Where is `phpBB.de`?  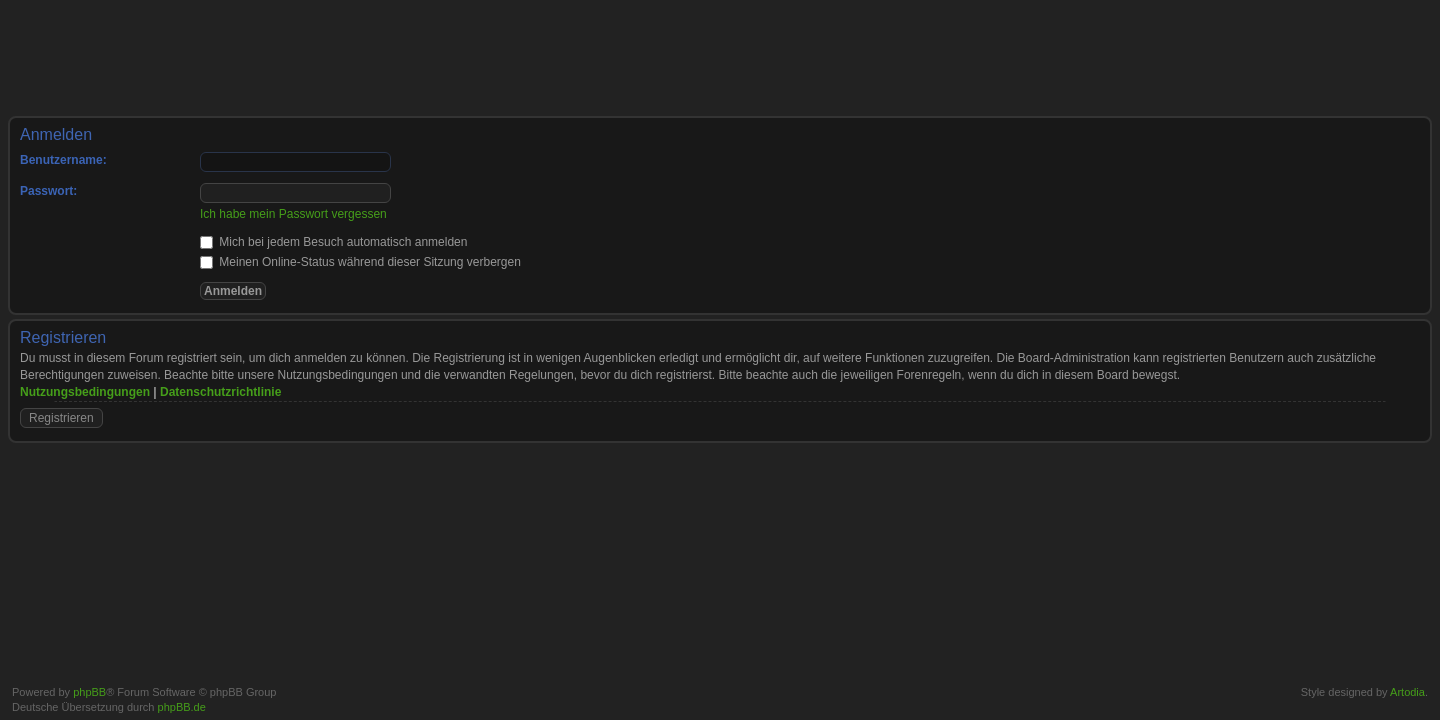 phpBB.de is located at coordinates (182, 707).